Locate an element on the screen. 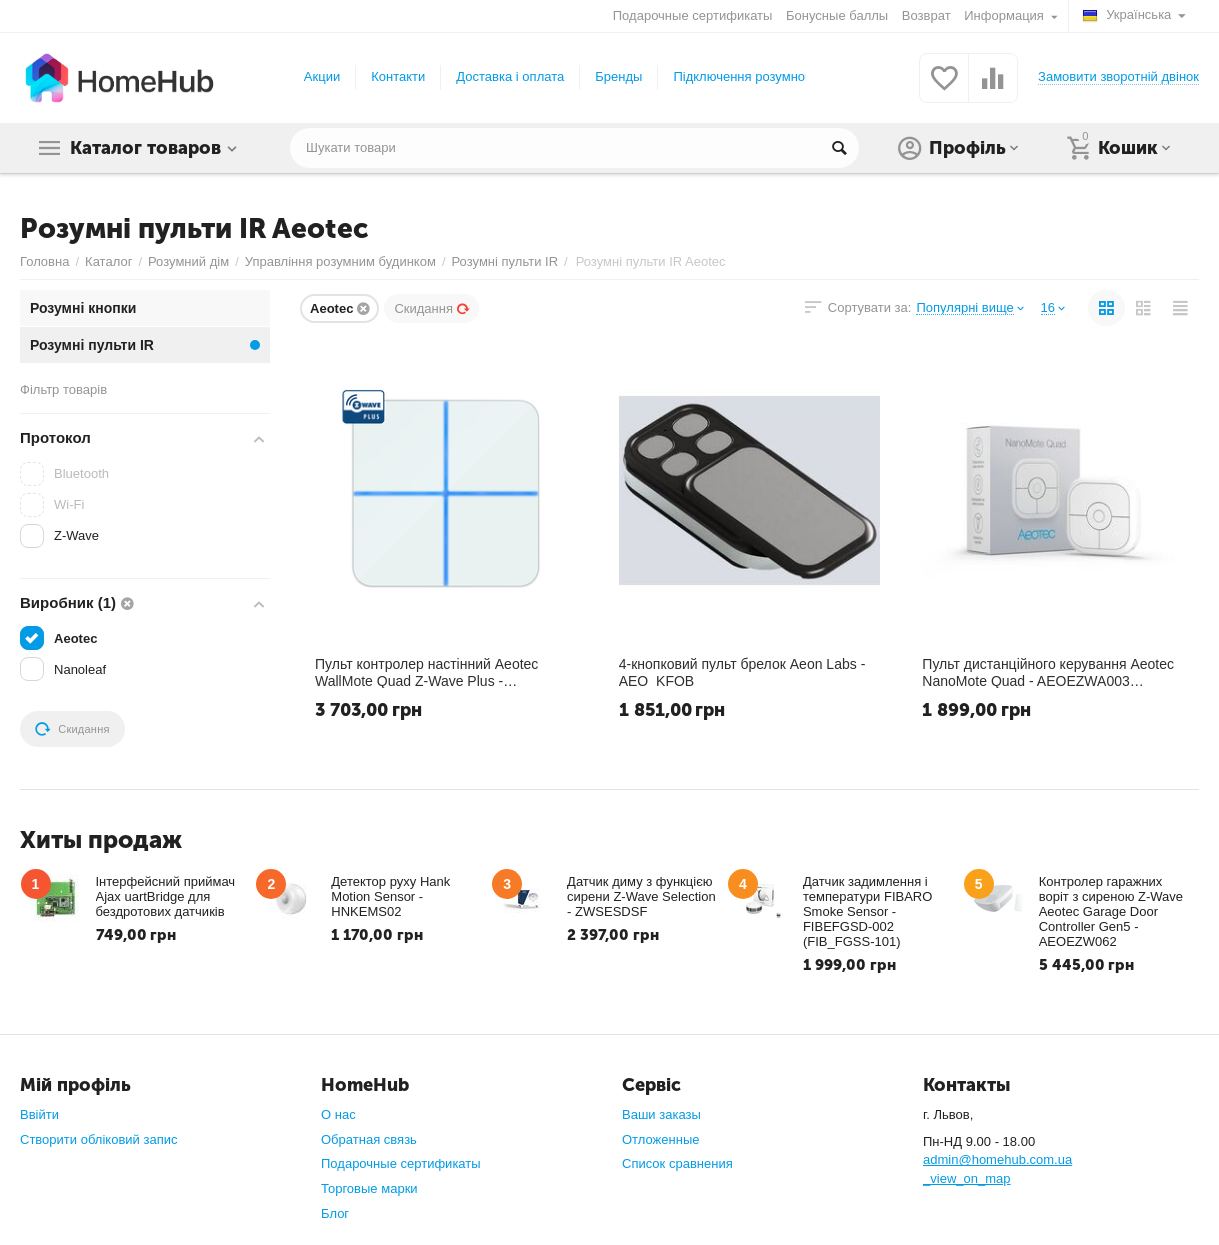 The height and width of the screenshot is (1245, 1219). Подарочные сертификаты is located at coordinates (693, 15).